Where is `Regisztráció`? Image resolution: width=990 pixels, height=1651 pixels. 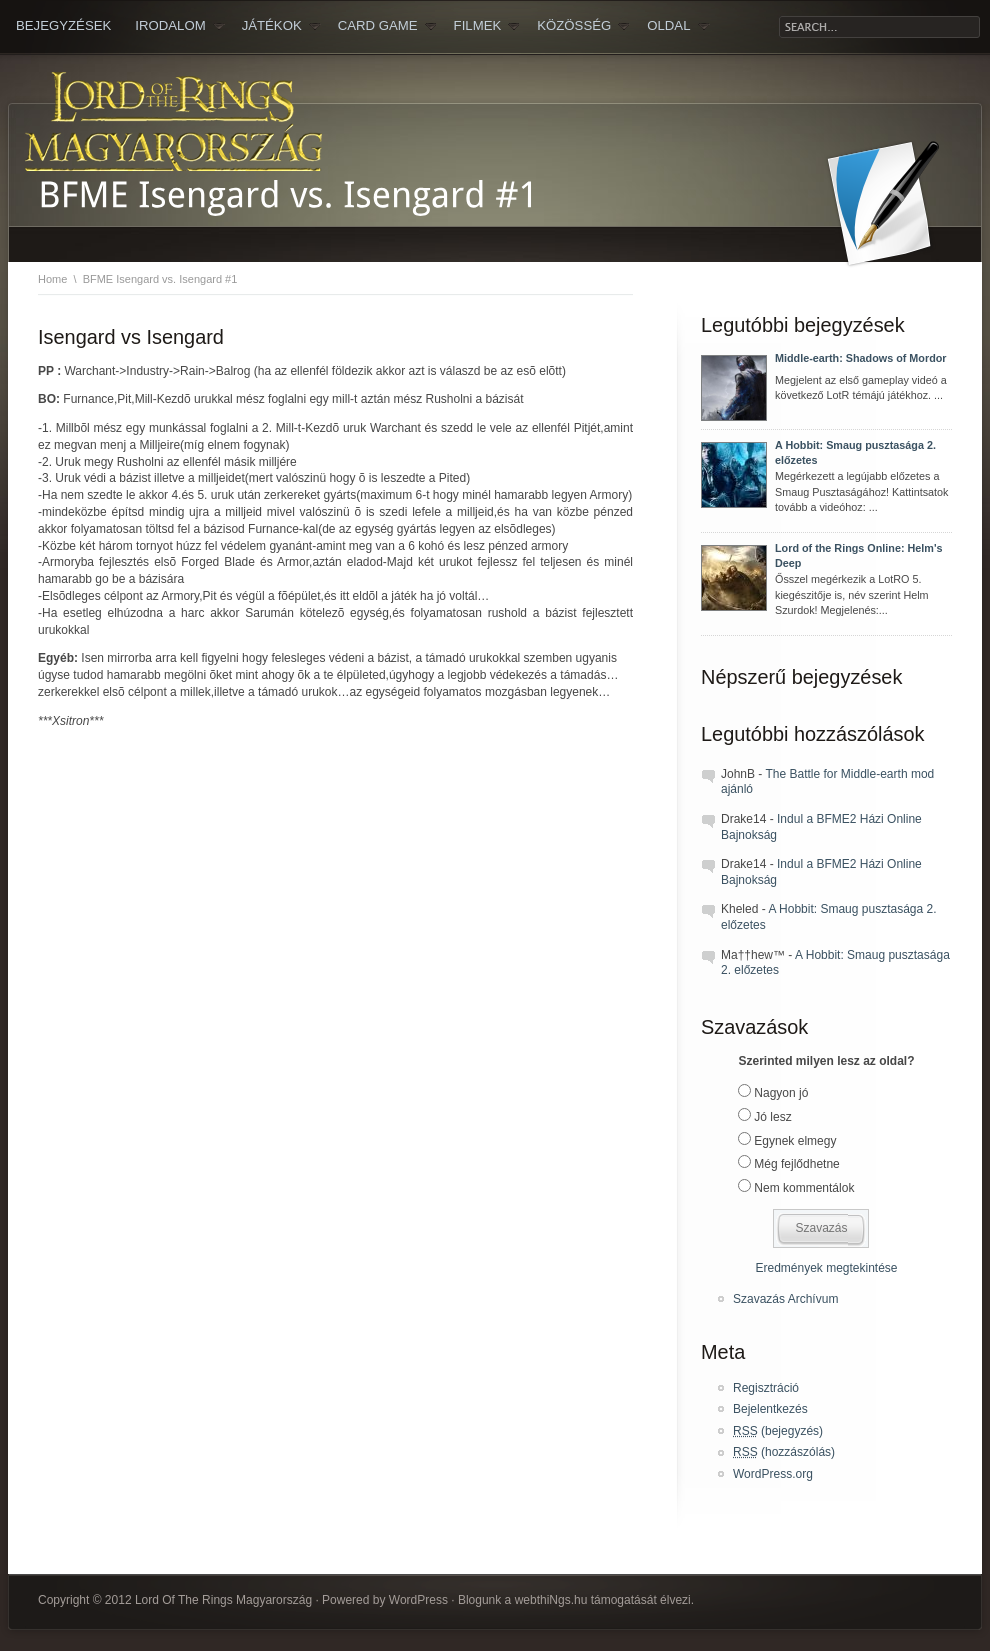 Regisztráció is located at coordinates (766, 1388).